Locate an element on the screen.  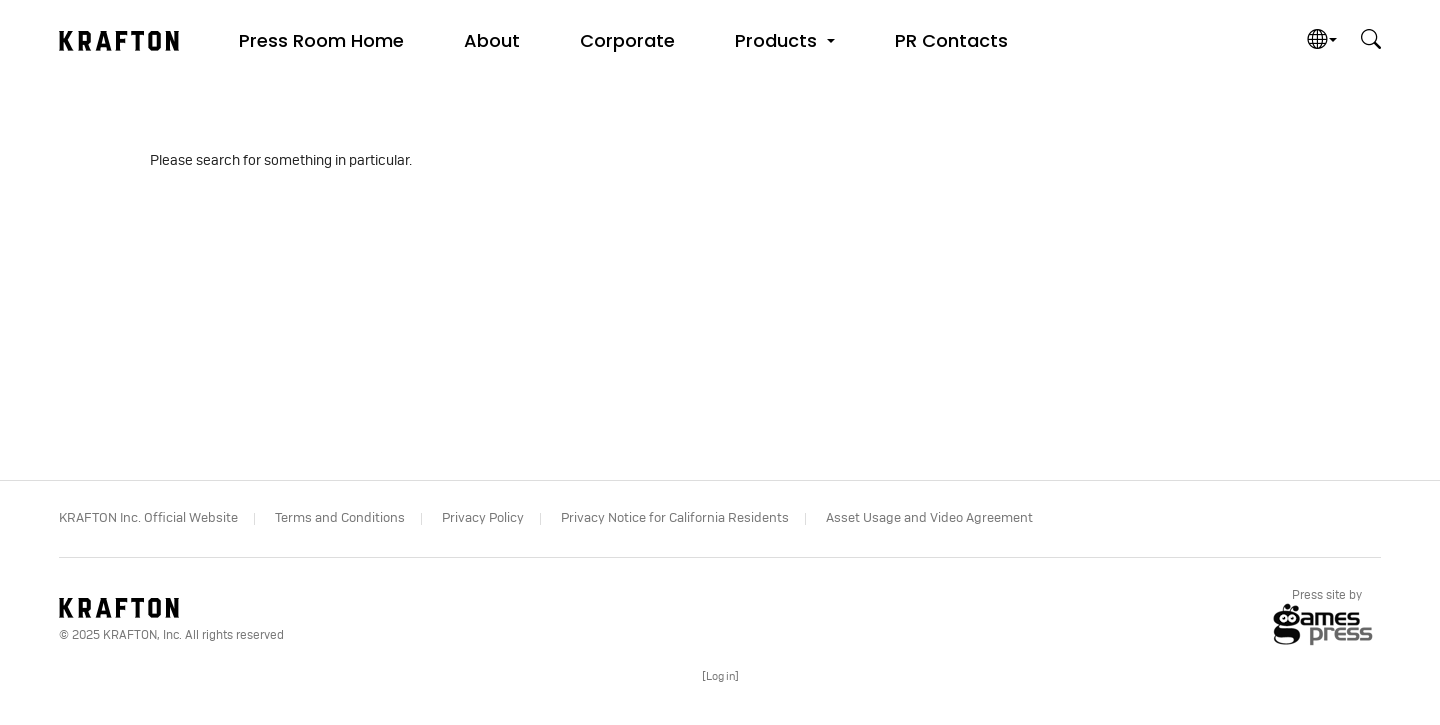
About is located at coordinates (492, 40).